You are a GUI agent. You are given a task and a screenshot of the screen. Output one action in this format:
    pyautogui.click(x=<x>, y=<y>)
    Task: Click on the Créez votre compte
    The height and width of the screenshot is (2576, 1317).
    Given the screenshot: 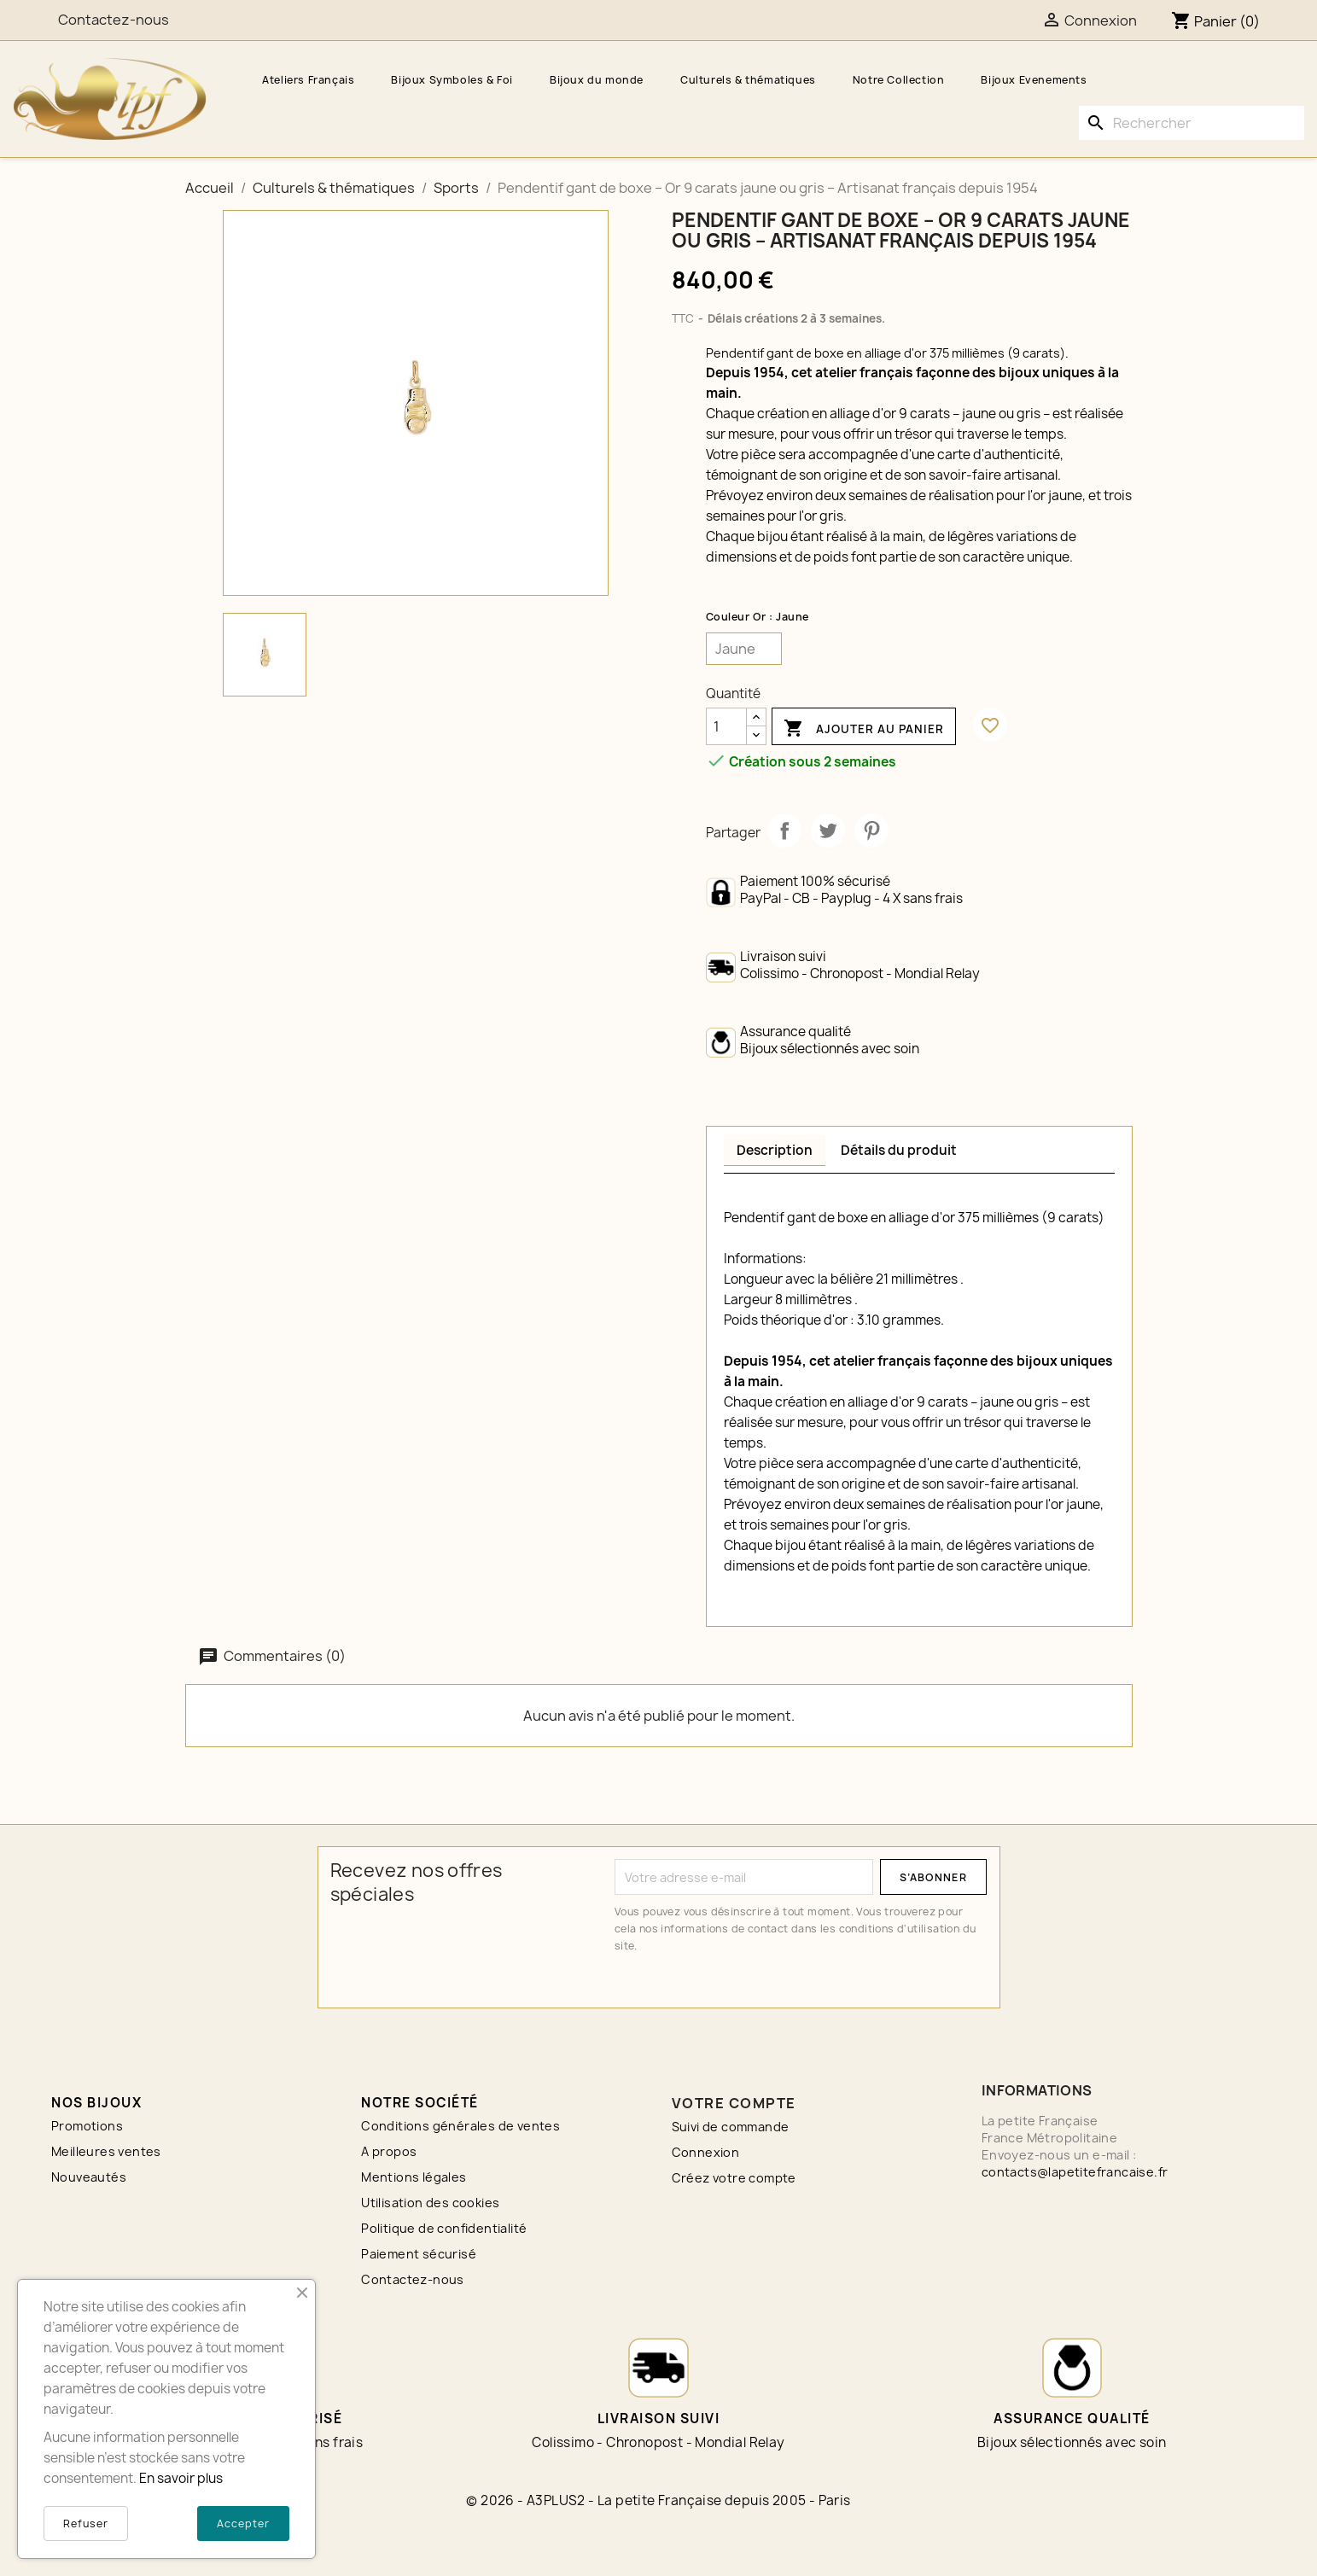 What is the action you would take?
    pyautogui.click(x=734, y=2178)
    